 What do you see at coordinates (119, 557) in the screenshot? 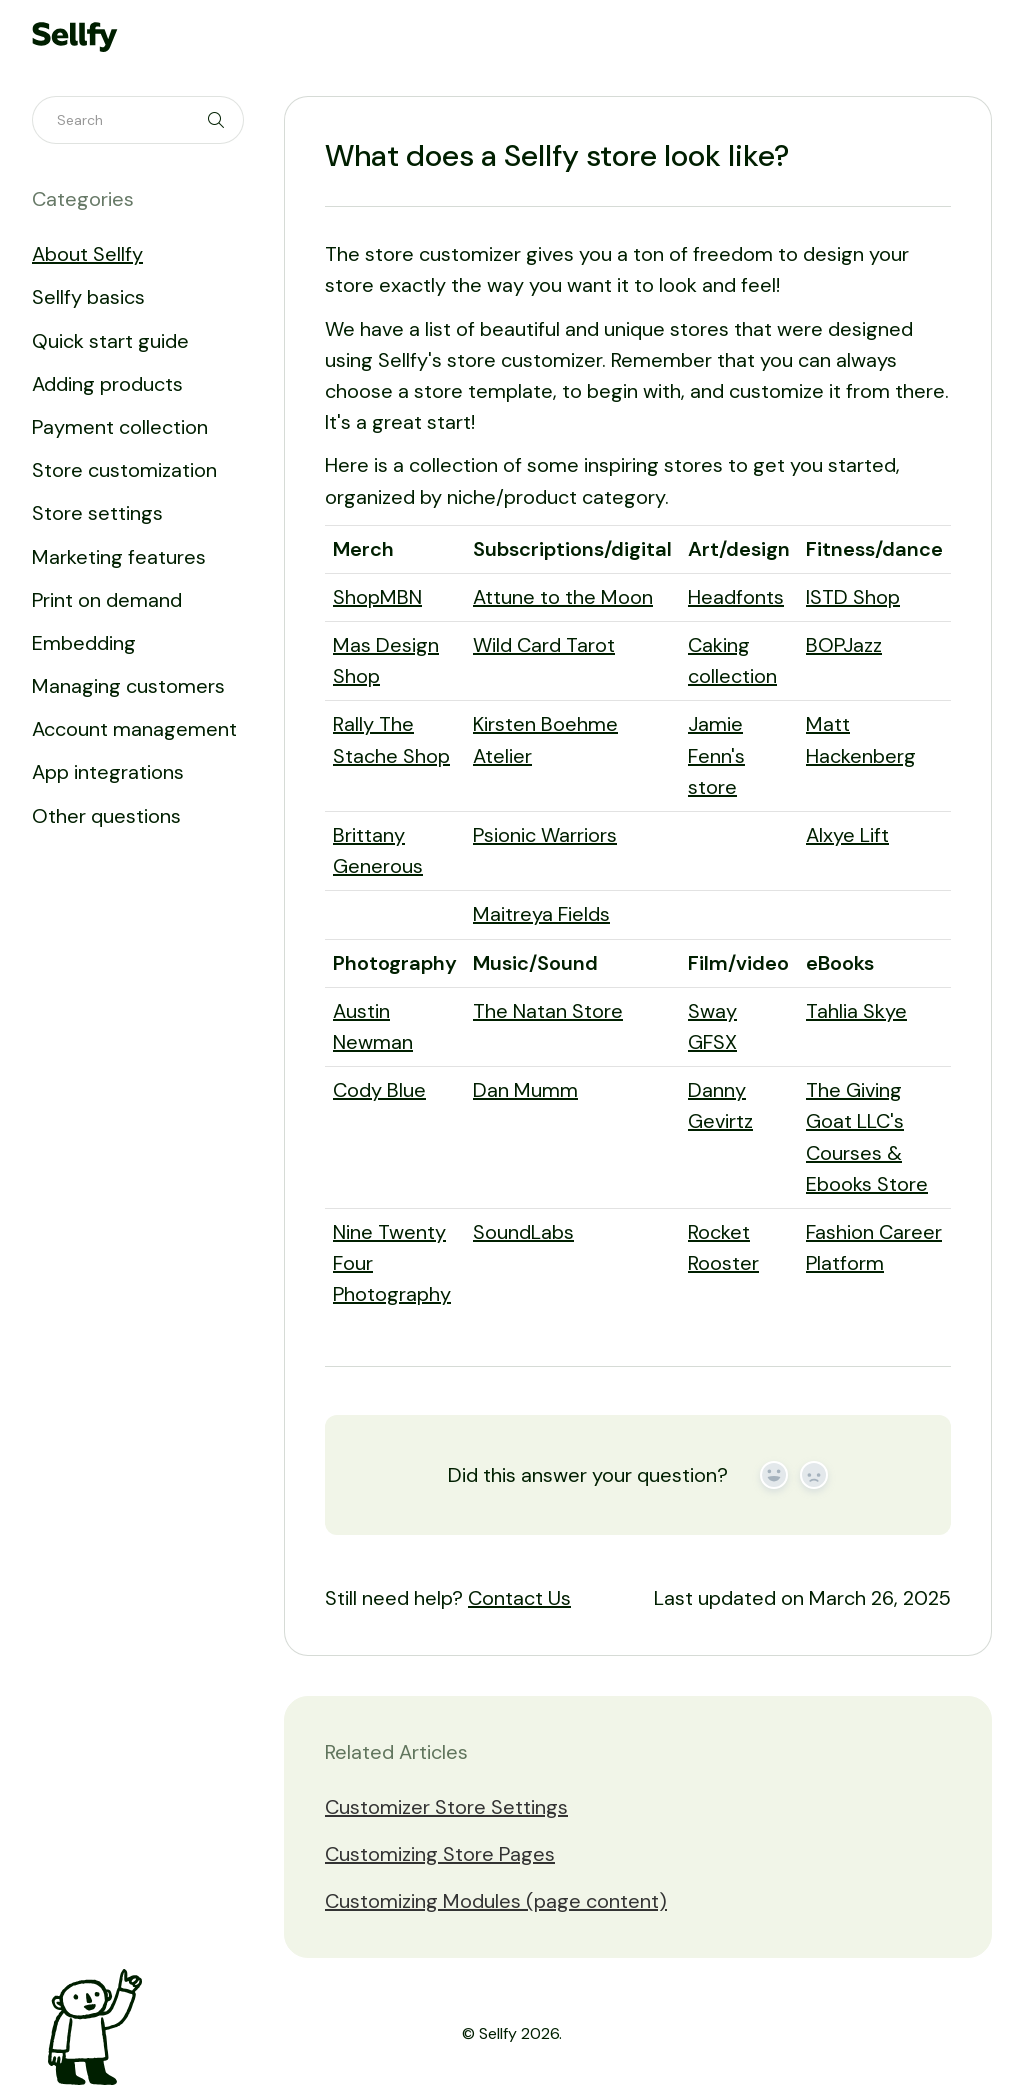
I see `Marketing features` at bounding box center [119, 557].